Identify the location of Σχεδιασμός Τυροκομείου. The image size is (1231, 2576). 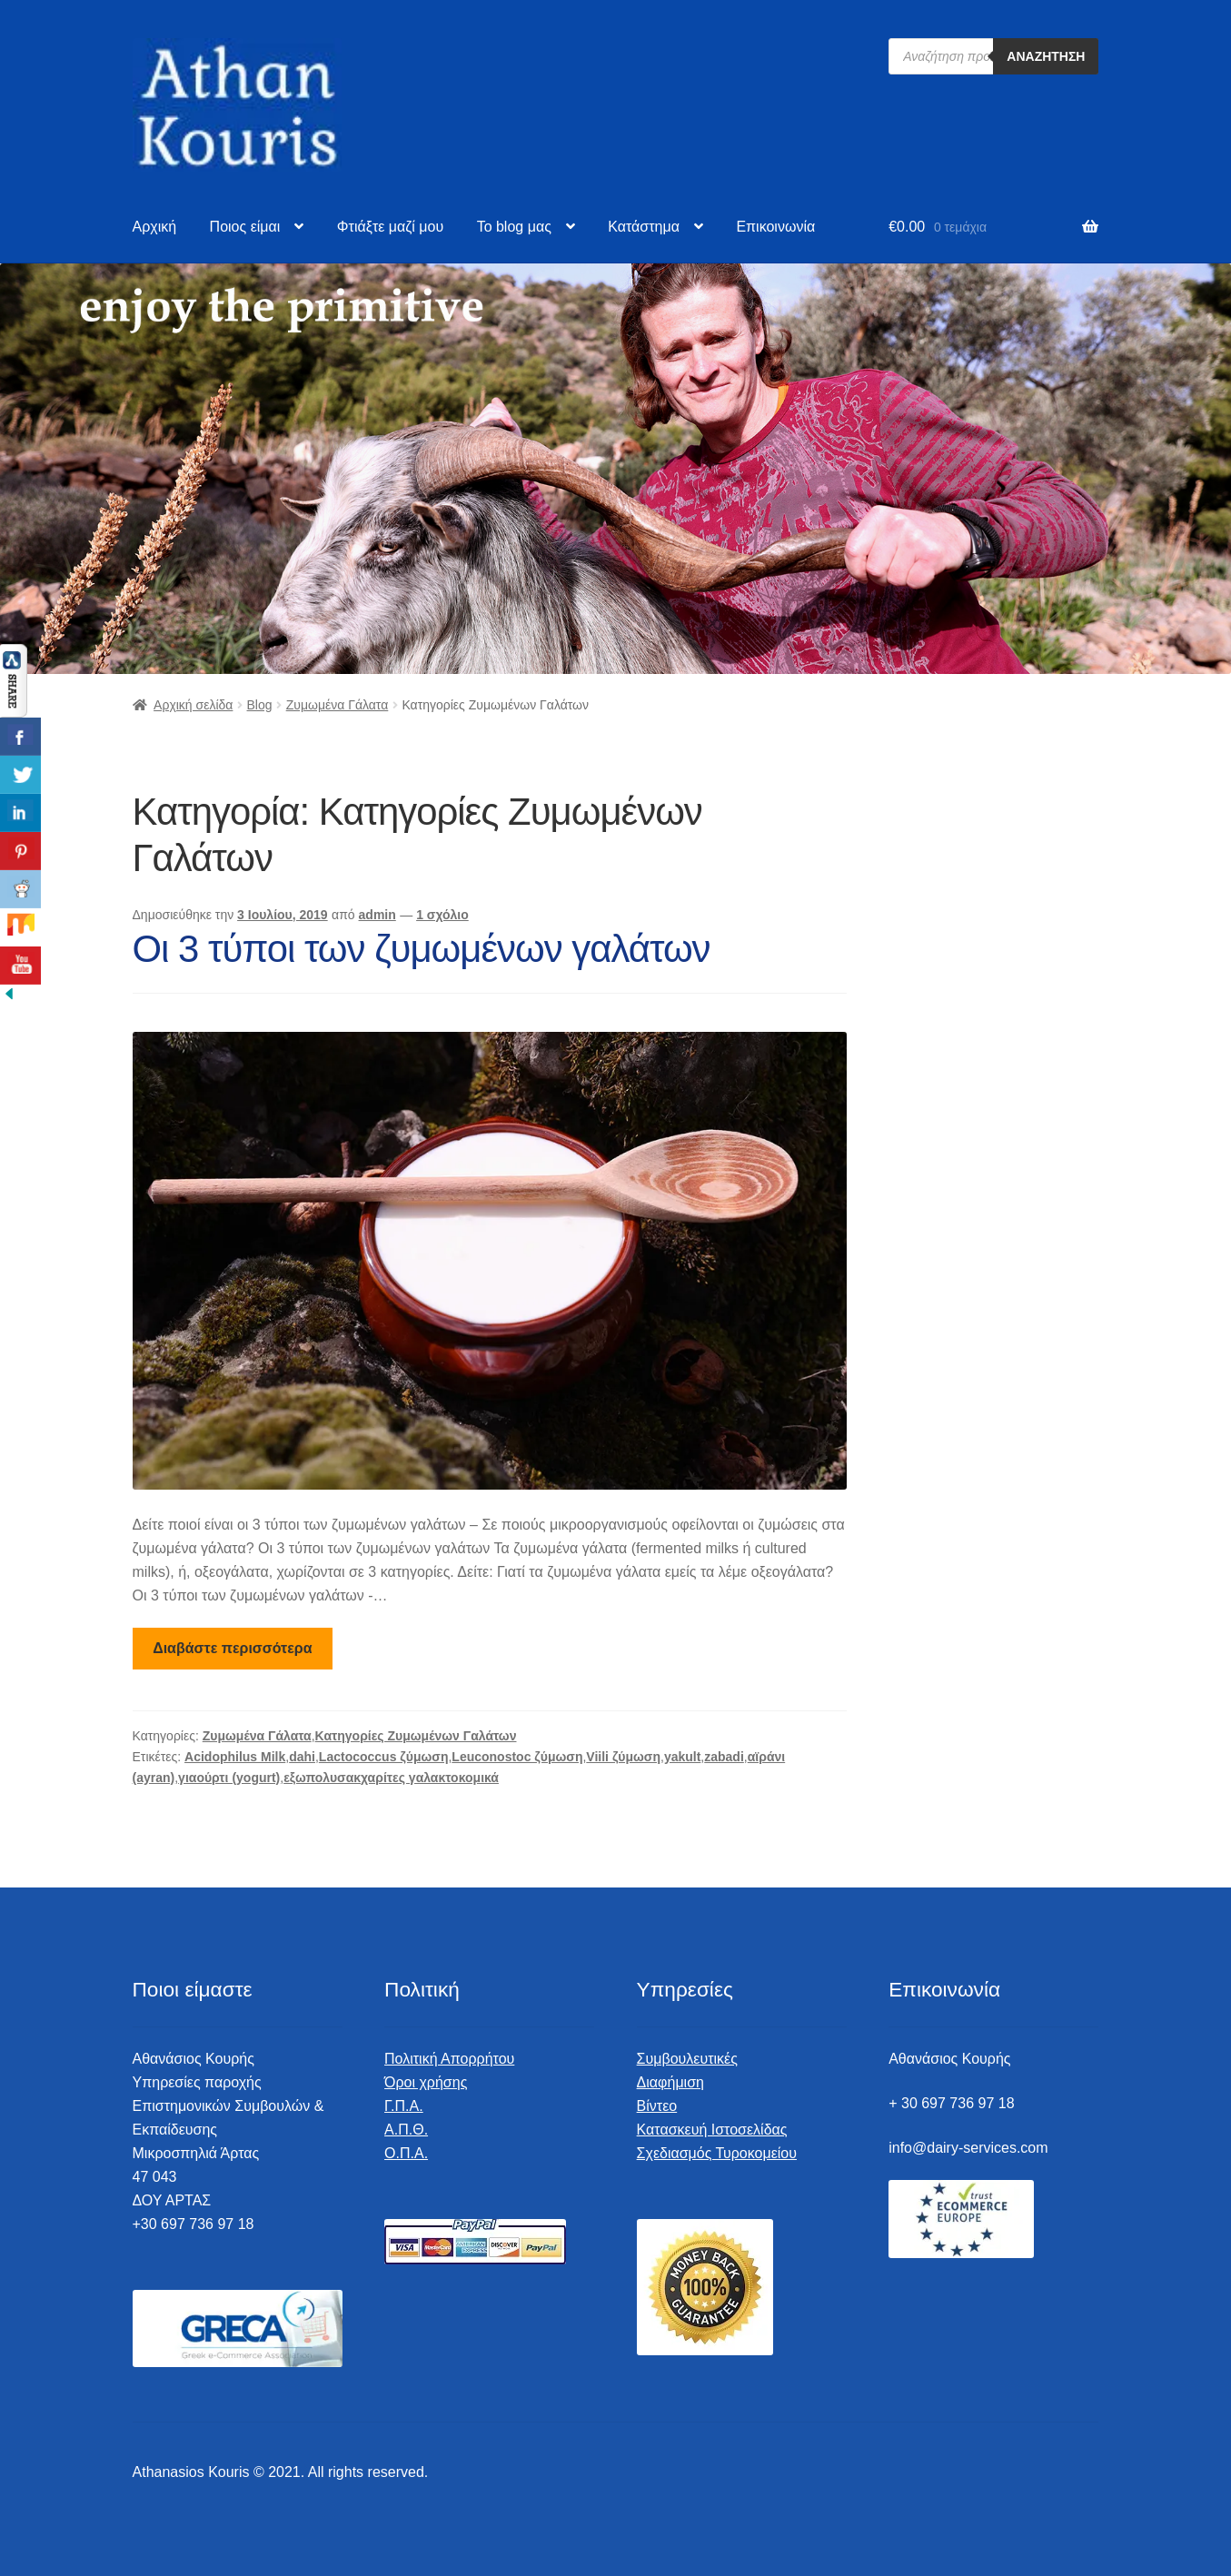
(717, 2153).